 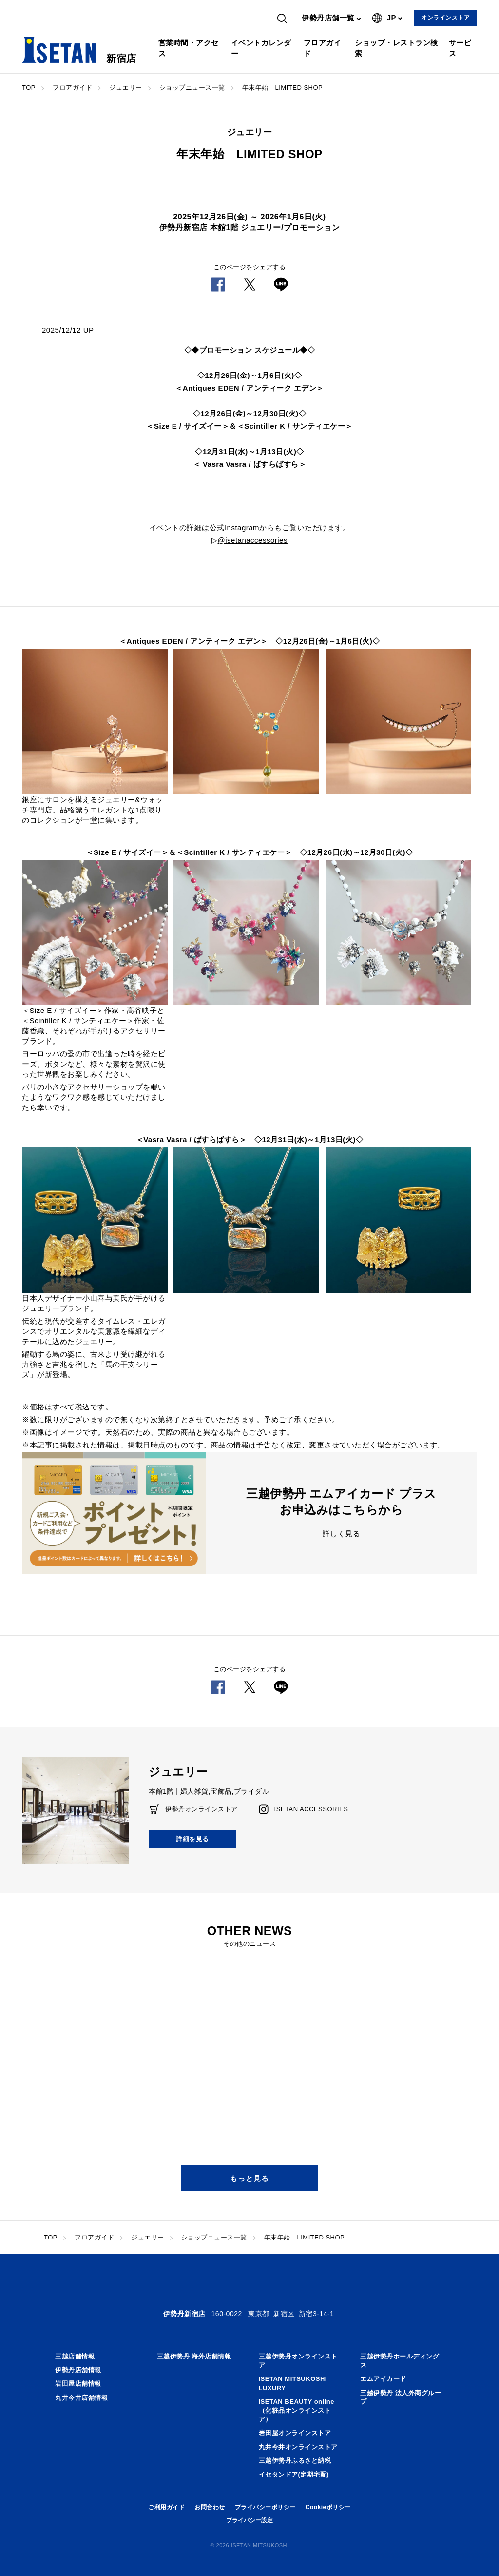 I want to click on フロアガイド, so click(x=323, y=48).